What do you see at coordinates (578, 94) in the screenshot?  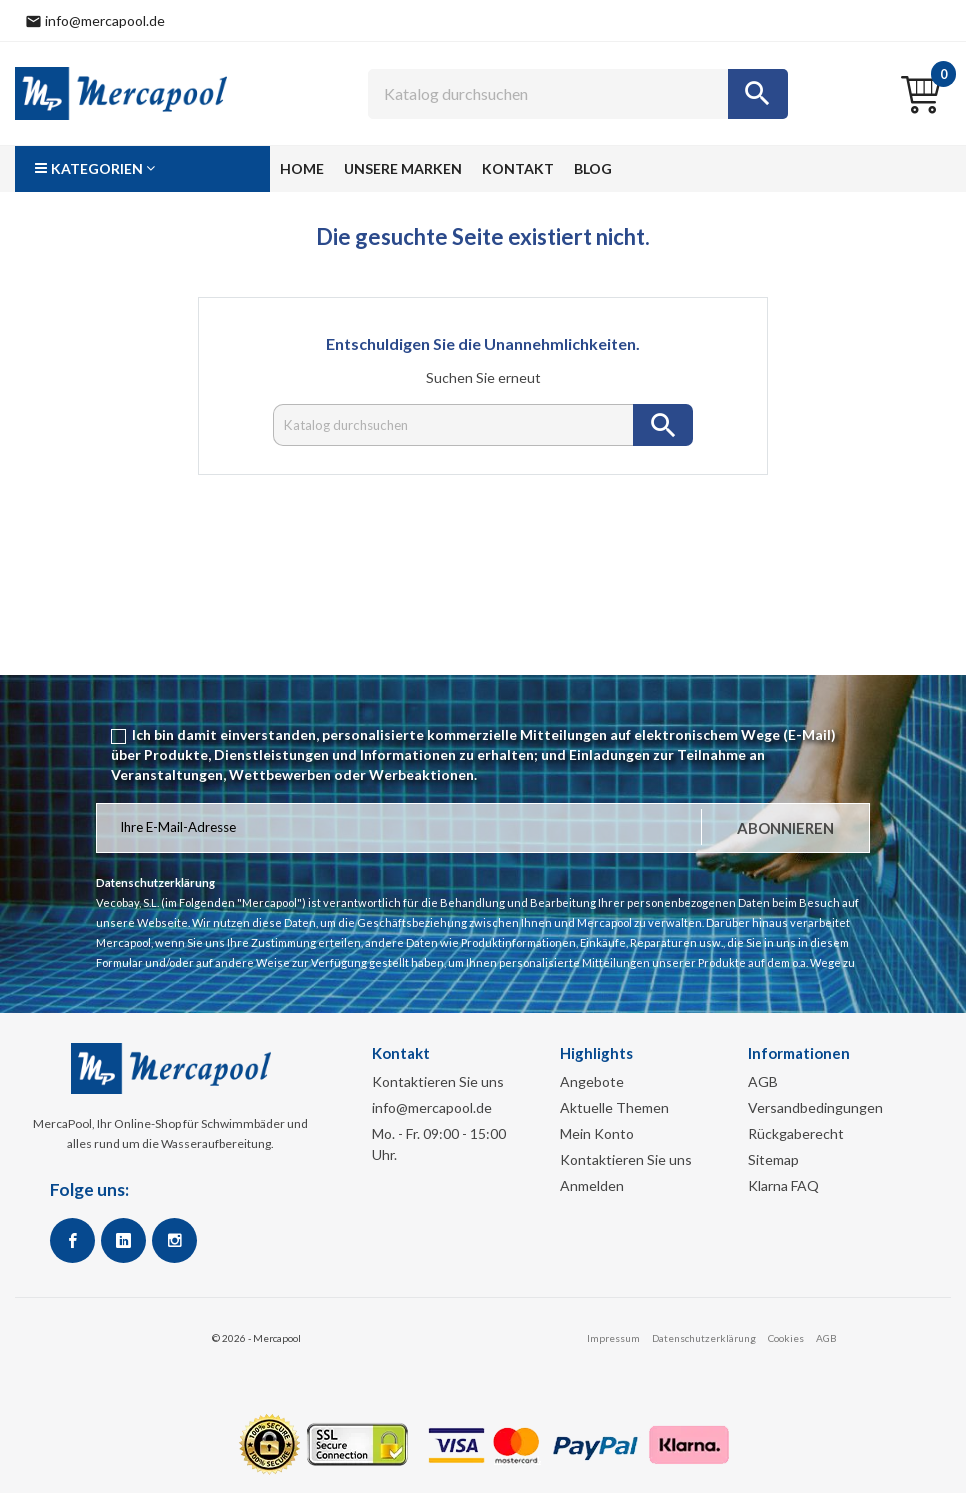 I see `[Suche]` at bounding box center [578, 94].